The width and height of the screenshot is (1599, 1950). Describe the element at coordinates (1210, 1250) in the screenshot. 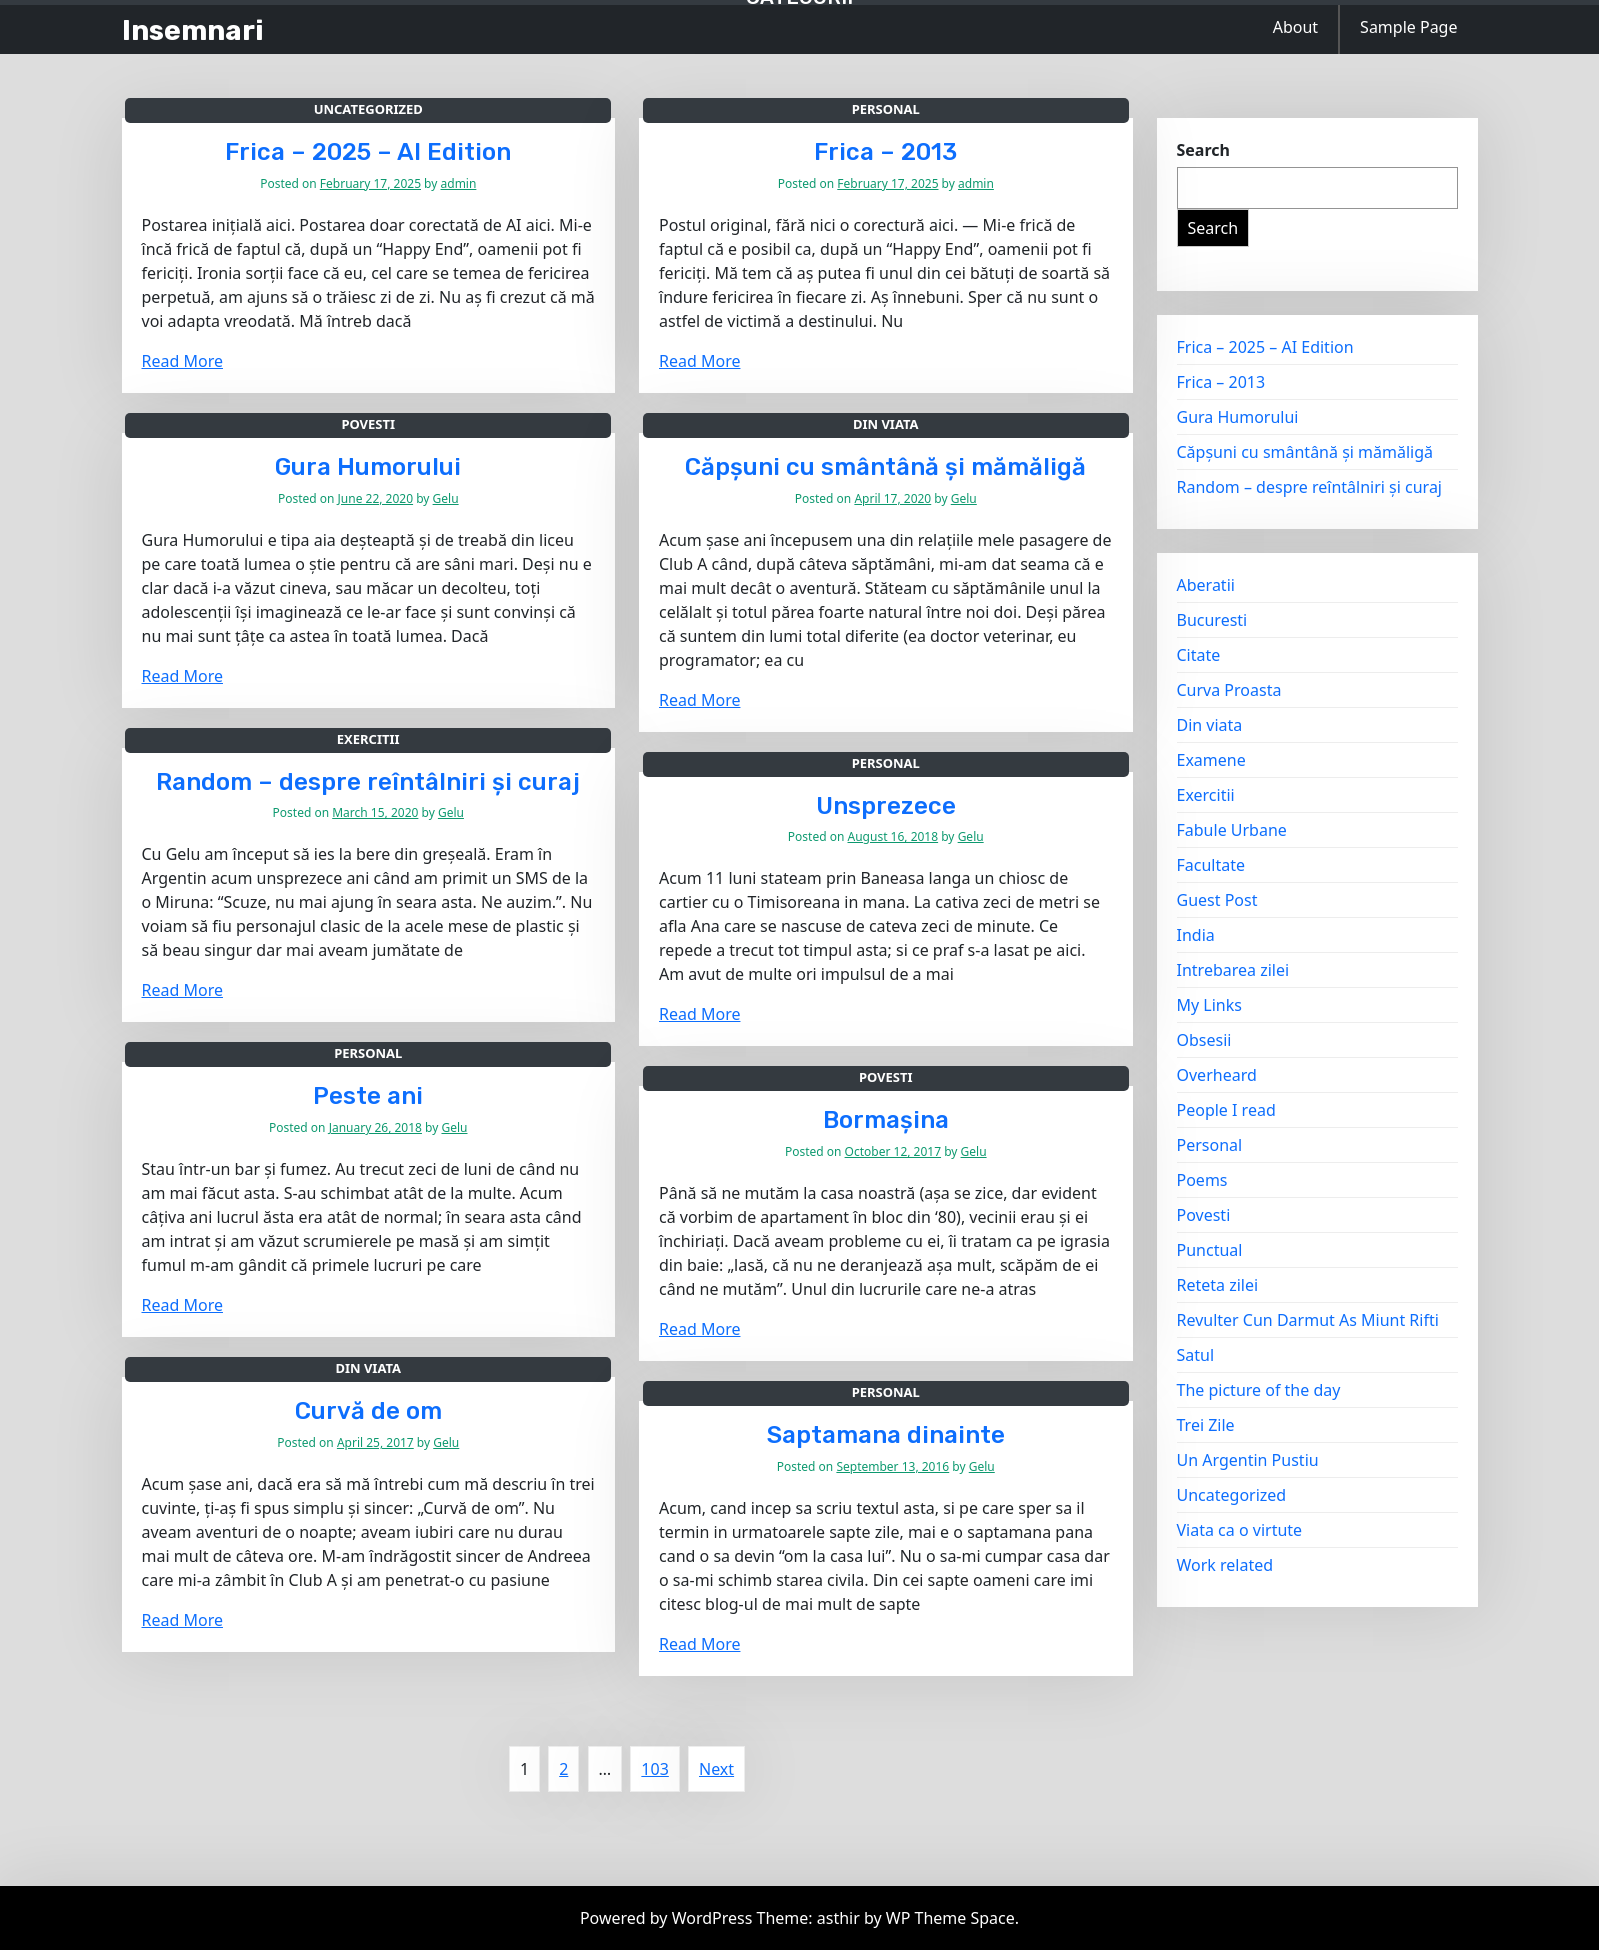

I see `Punctual` at that location.